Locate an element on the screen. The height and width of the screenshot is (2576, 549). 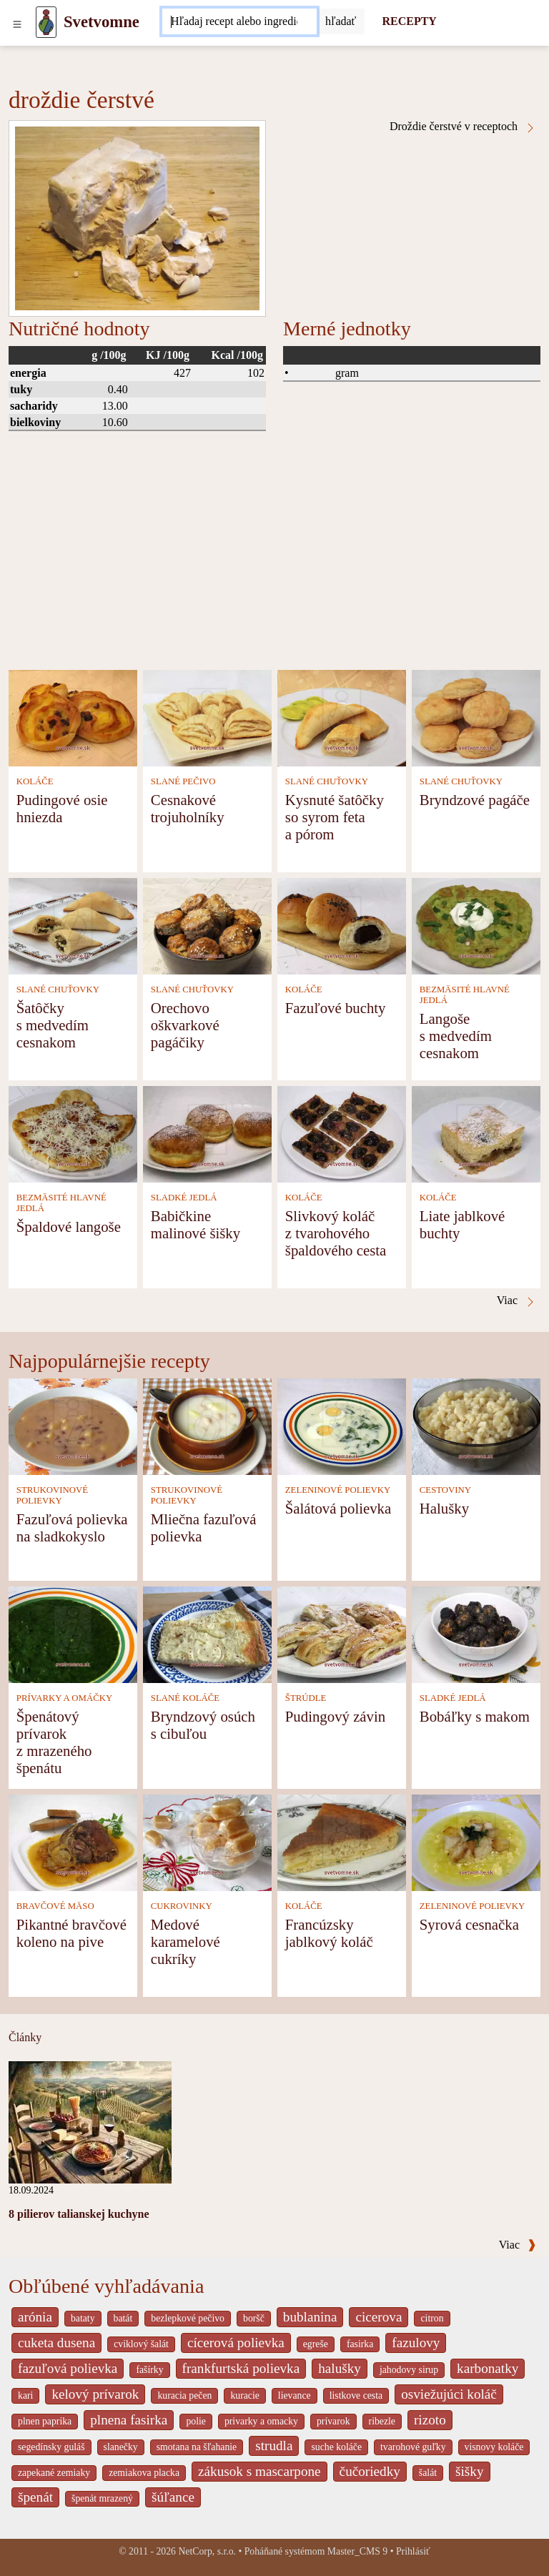
tvarohové guľky is located at coordinates (413, 2447).